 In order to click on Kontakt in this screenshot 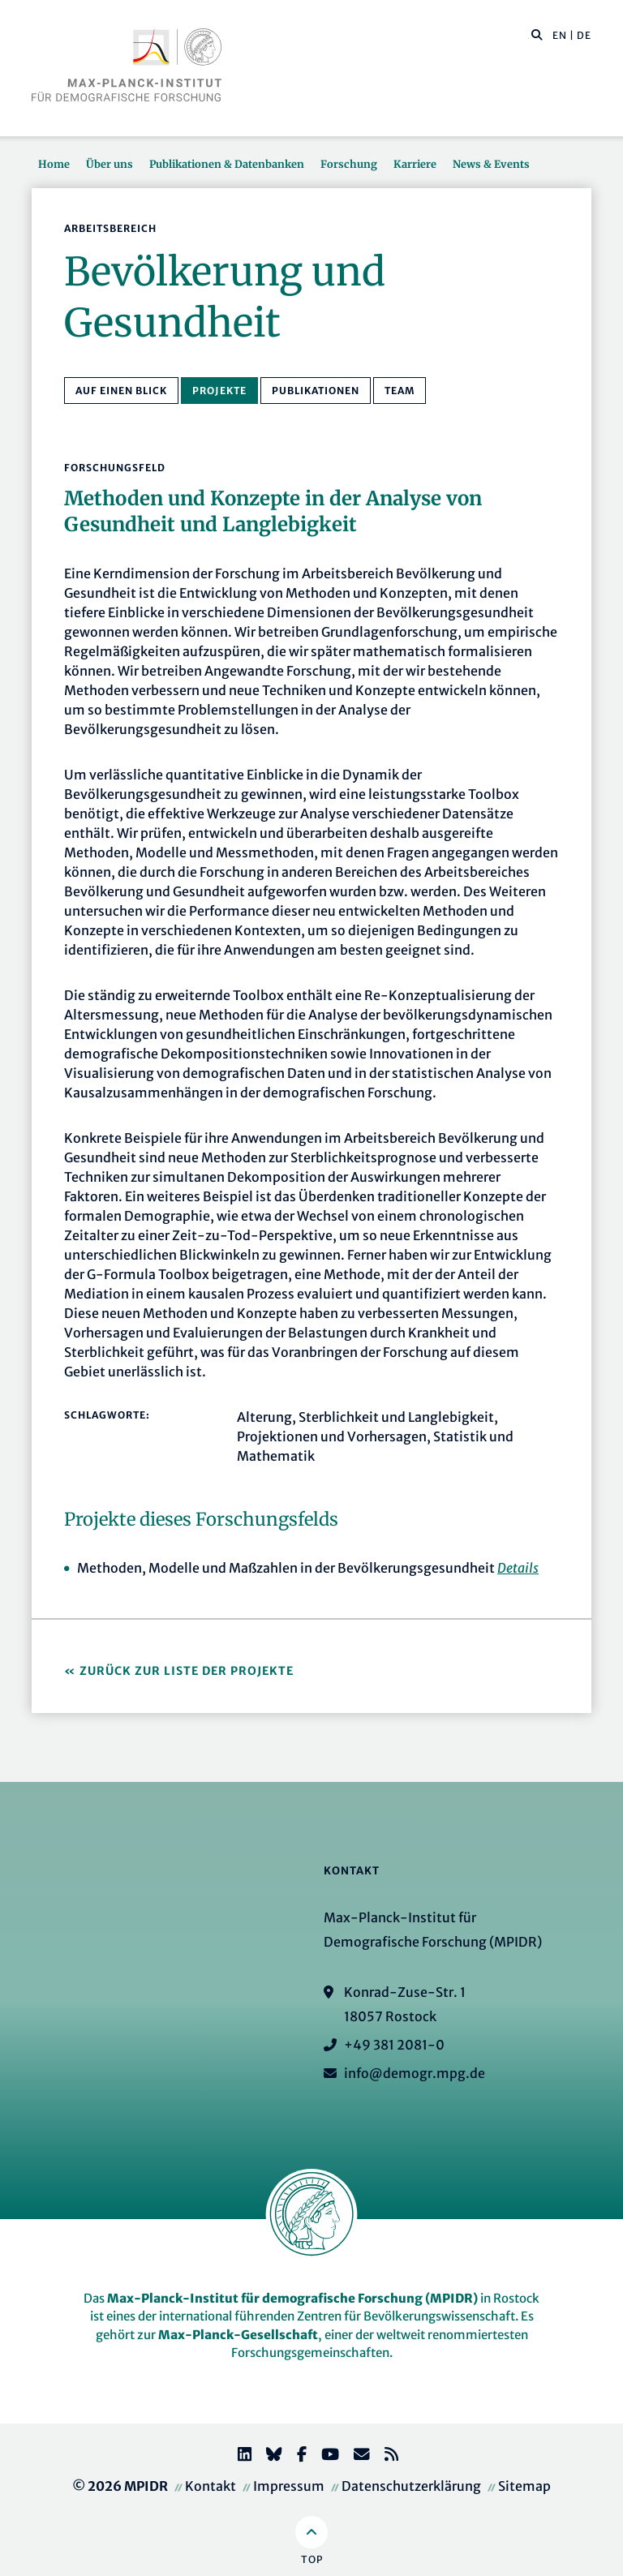, I will do `click(210, 2486)`.